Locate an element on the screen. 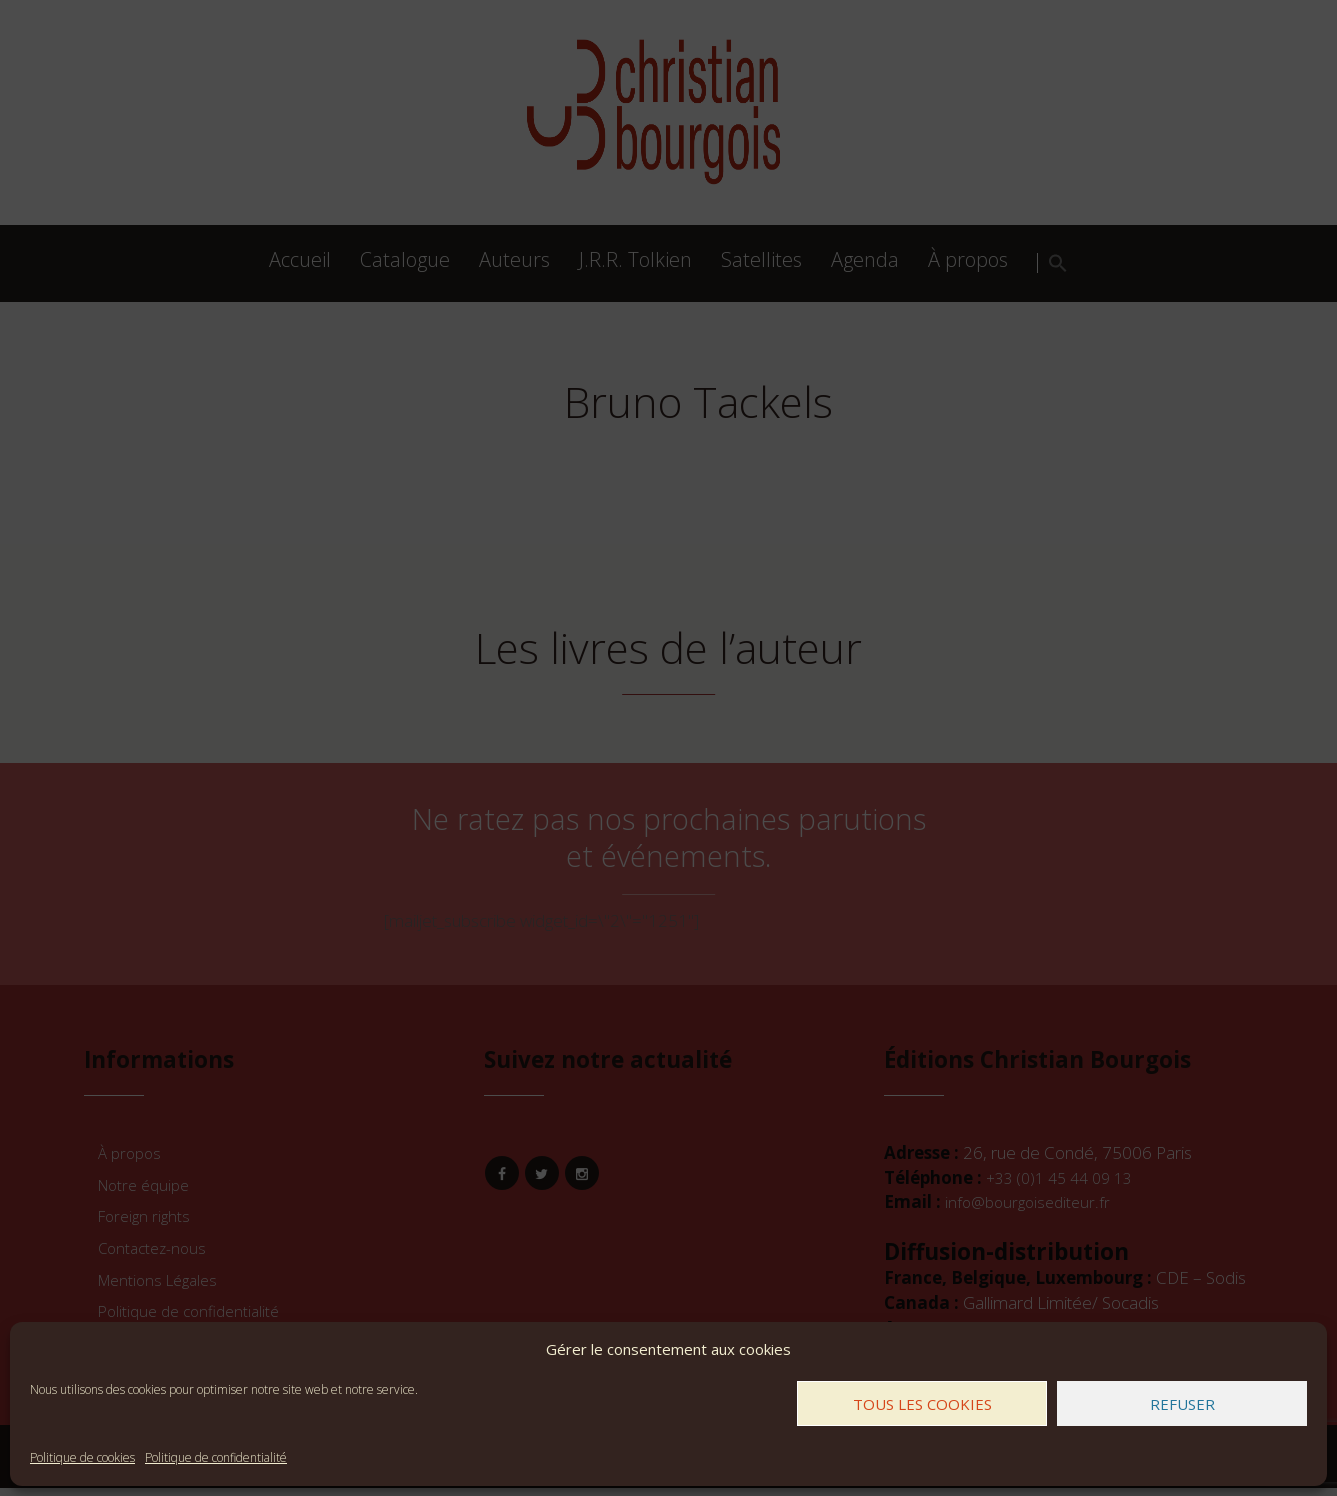 Image resolution: width=1337 pixels, height=1496 pixels. Refuser is located at coordinates (1182, 1404).